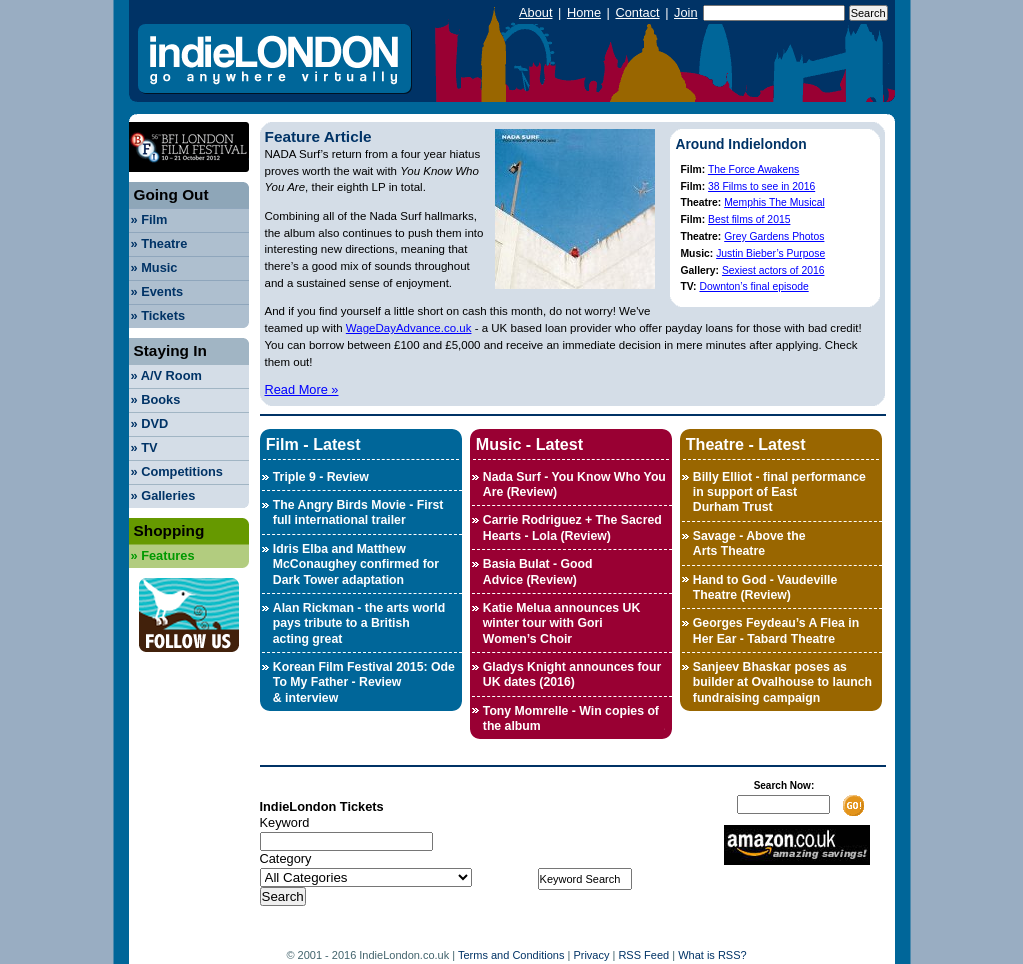 The height and width of the screenshot is (964, 1023). What do you see at coordinates (302, 389) in the screenshot?
I see `Read More »` at bounding box center [302, 389].